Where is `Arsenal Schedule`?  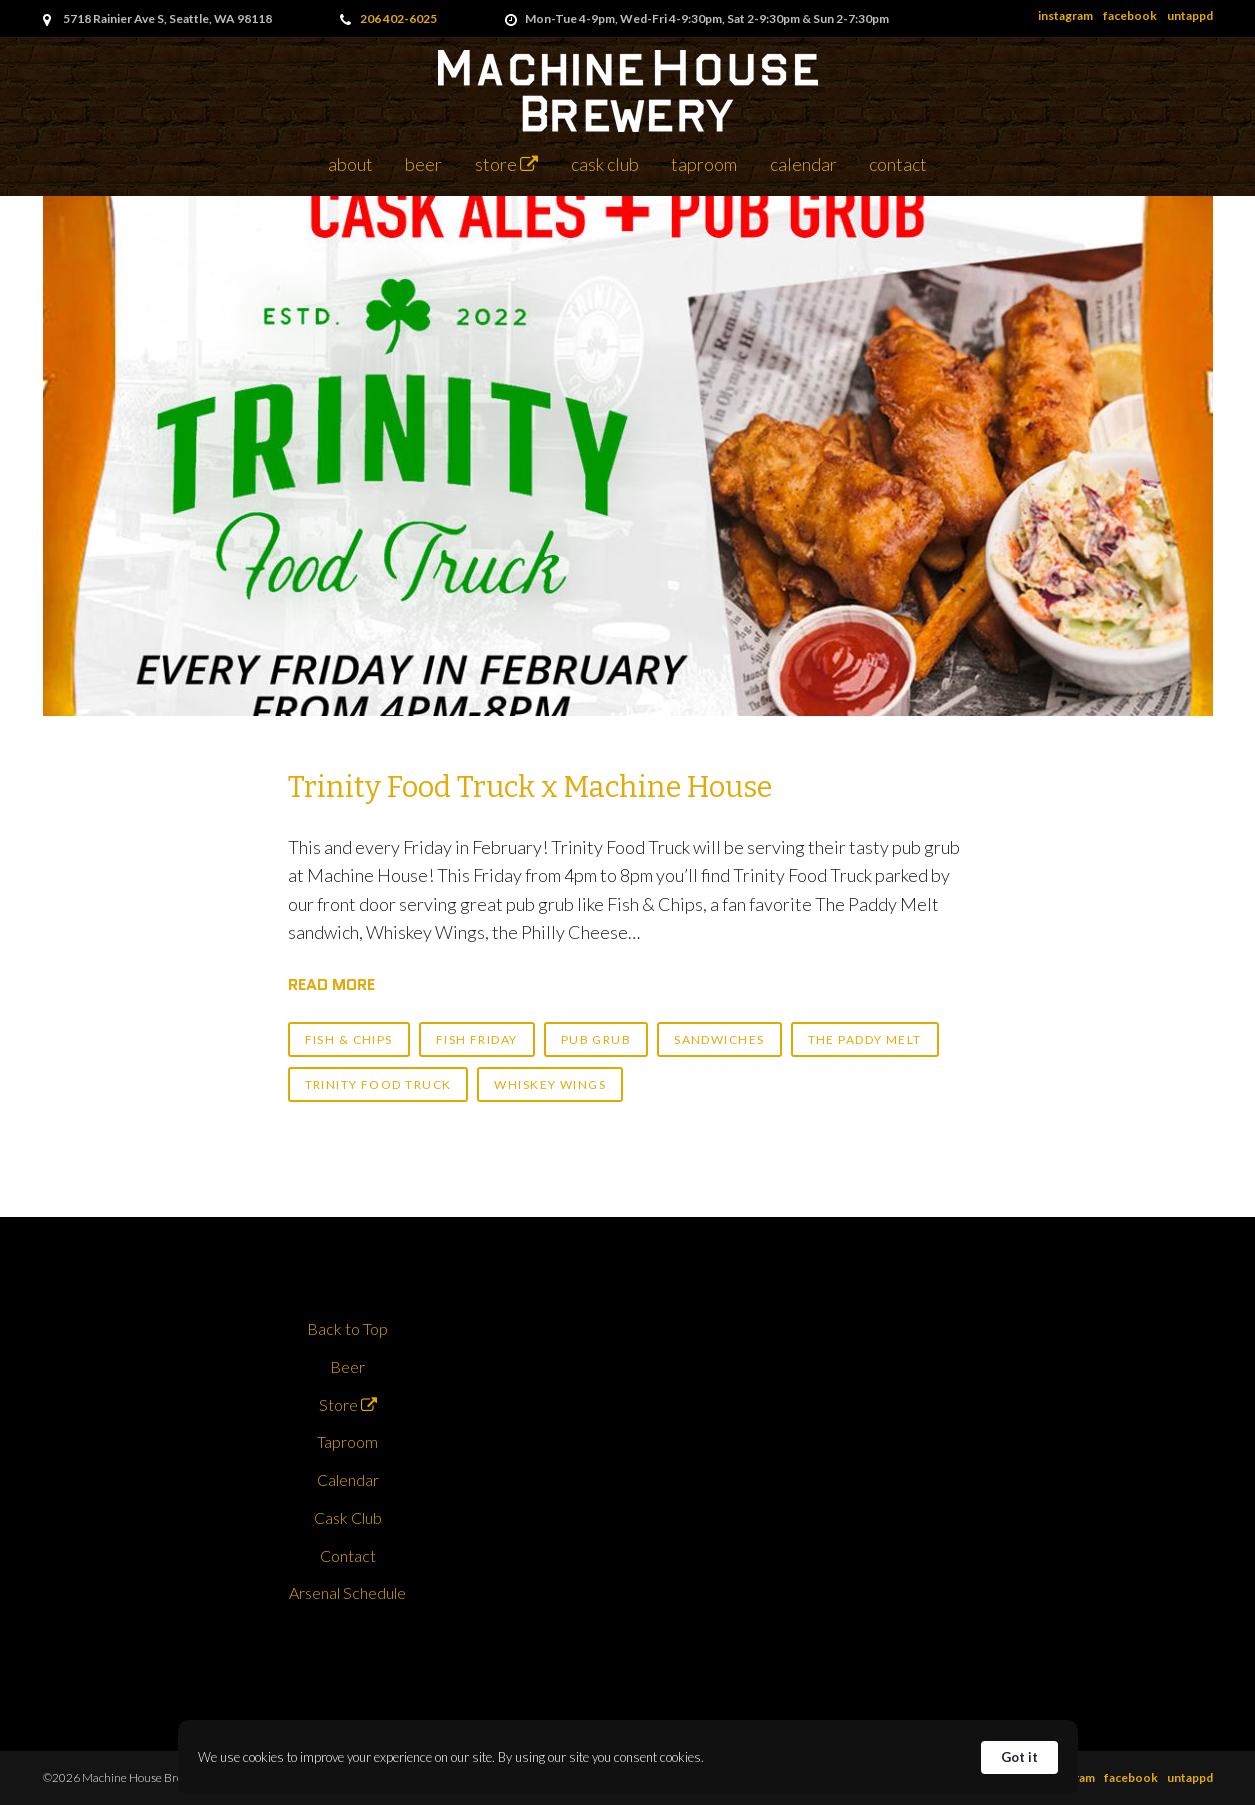
Arsenal Schedule is located at coordinates (347, 1592).